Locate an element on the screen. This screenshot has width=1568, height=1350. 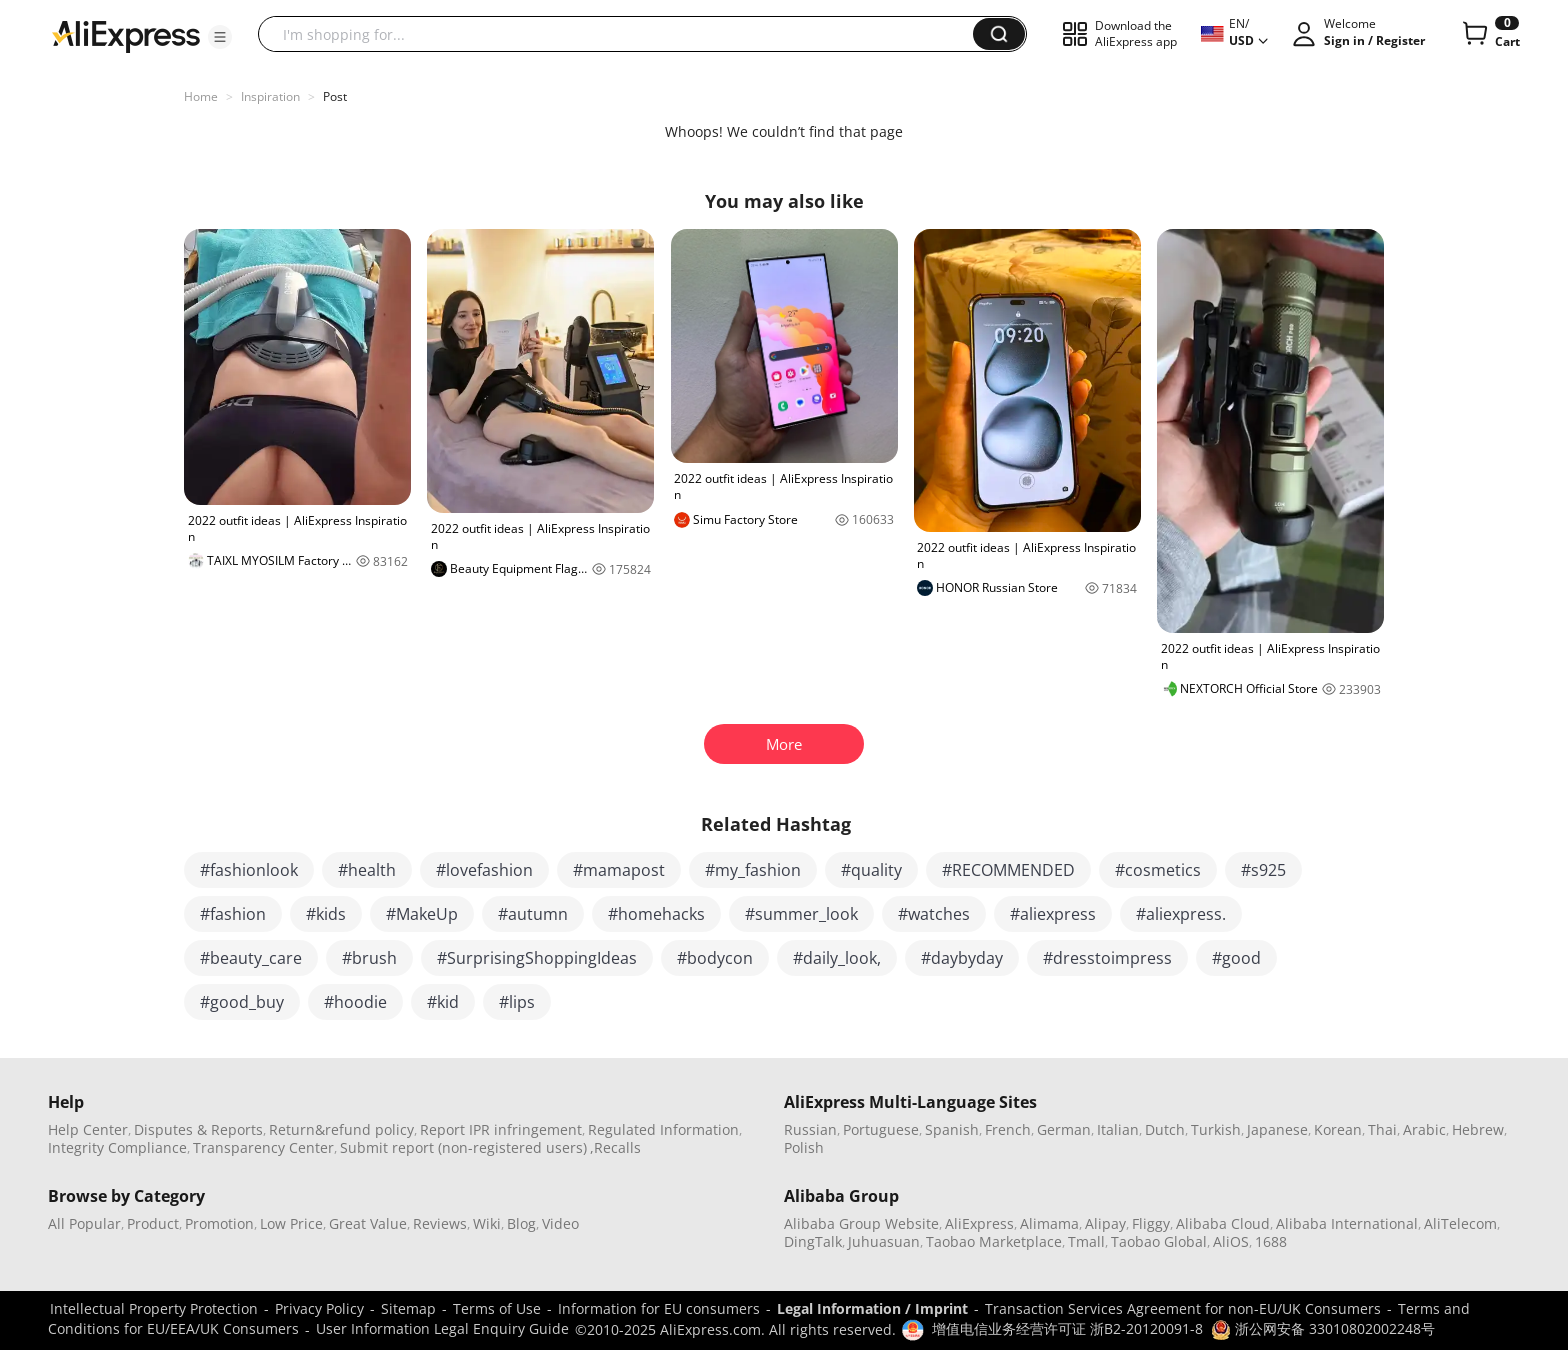
Information for EU consumers is located at coordinates (659, 1308).